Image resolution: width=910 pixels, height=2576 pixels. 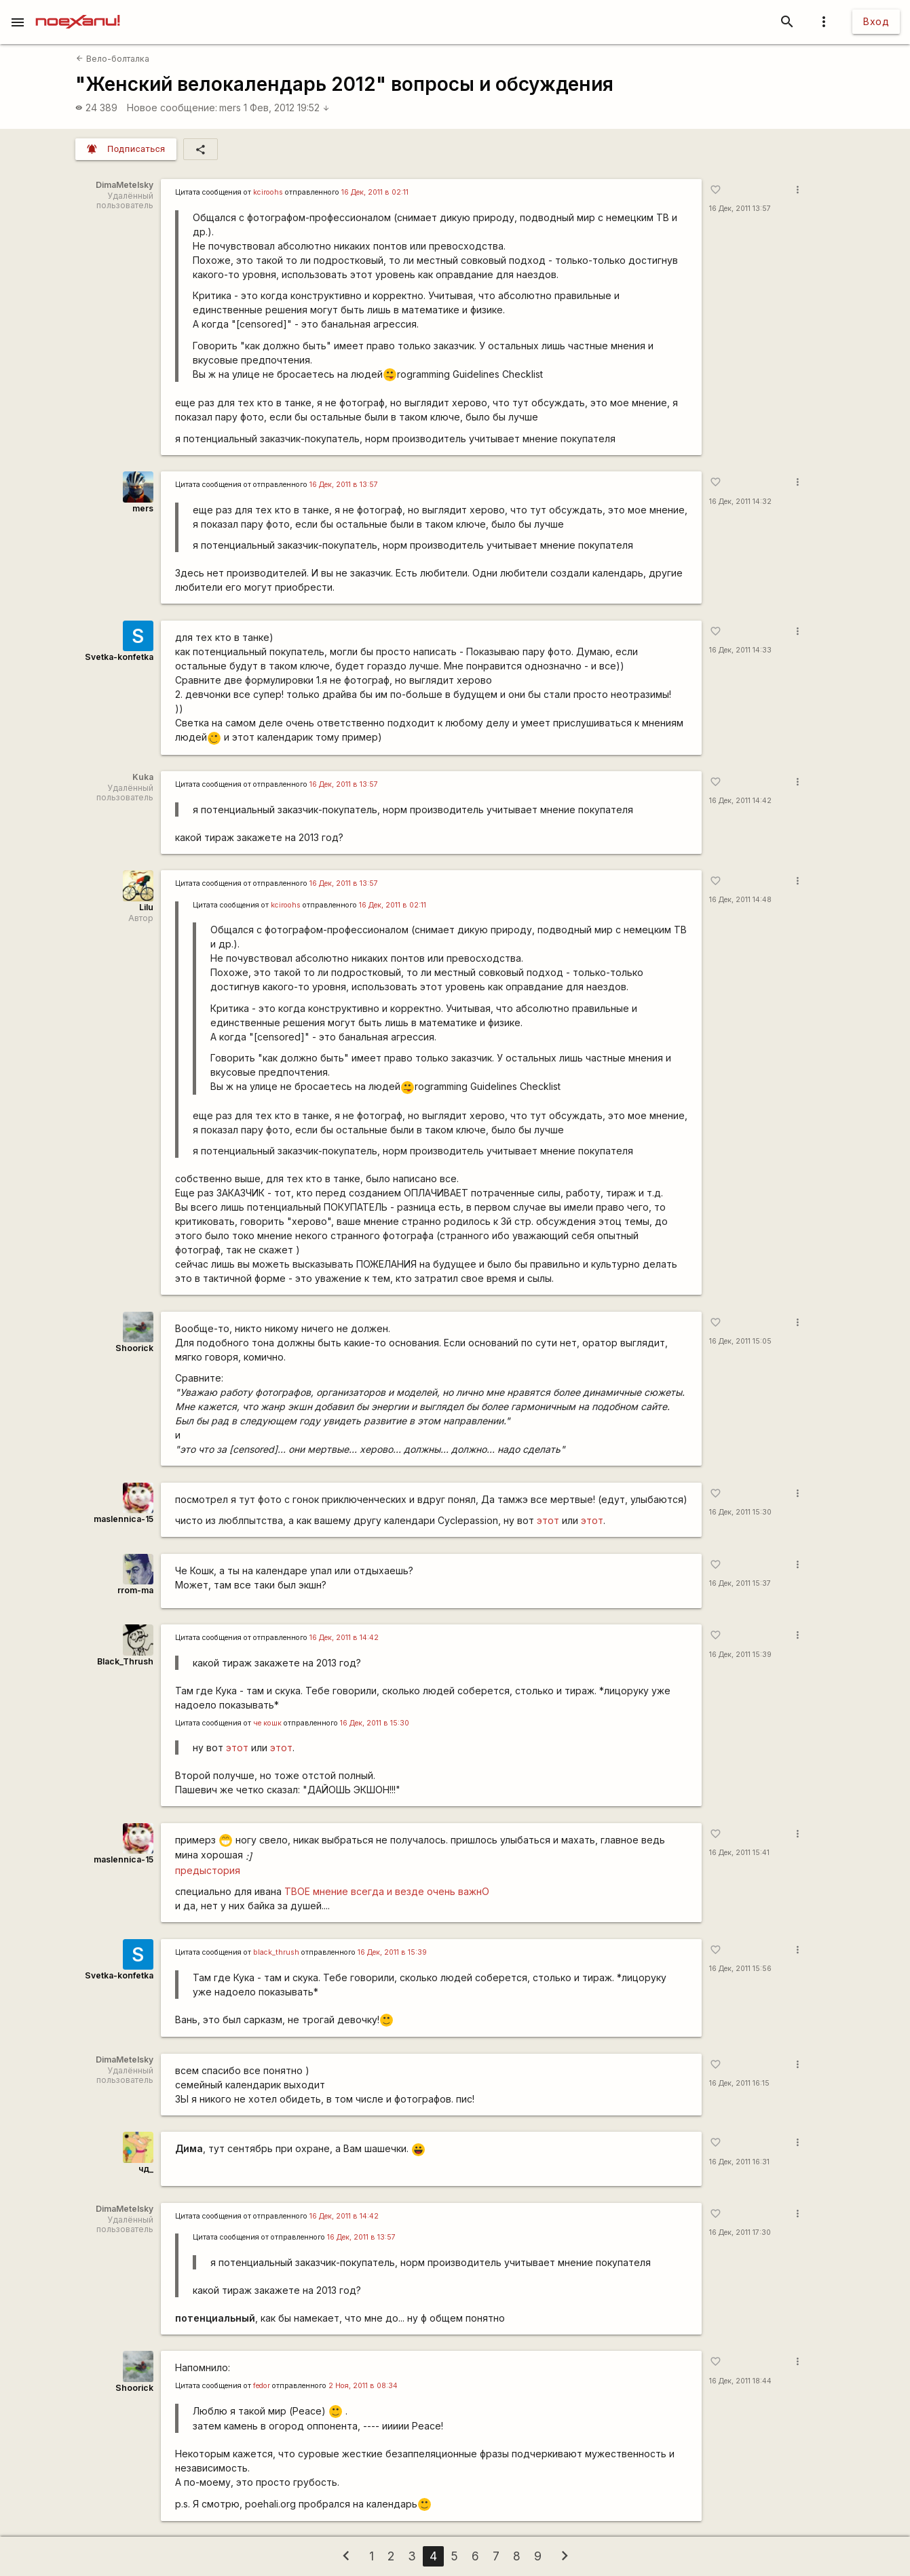 What do you see at coordinates (740, 1654) in the screenshot?
I see `16 Дек, 2011 15:39` at bounding box center [740, 1654].